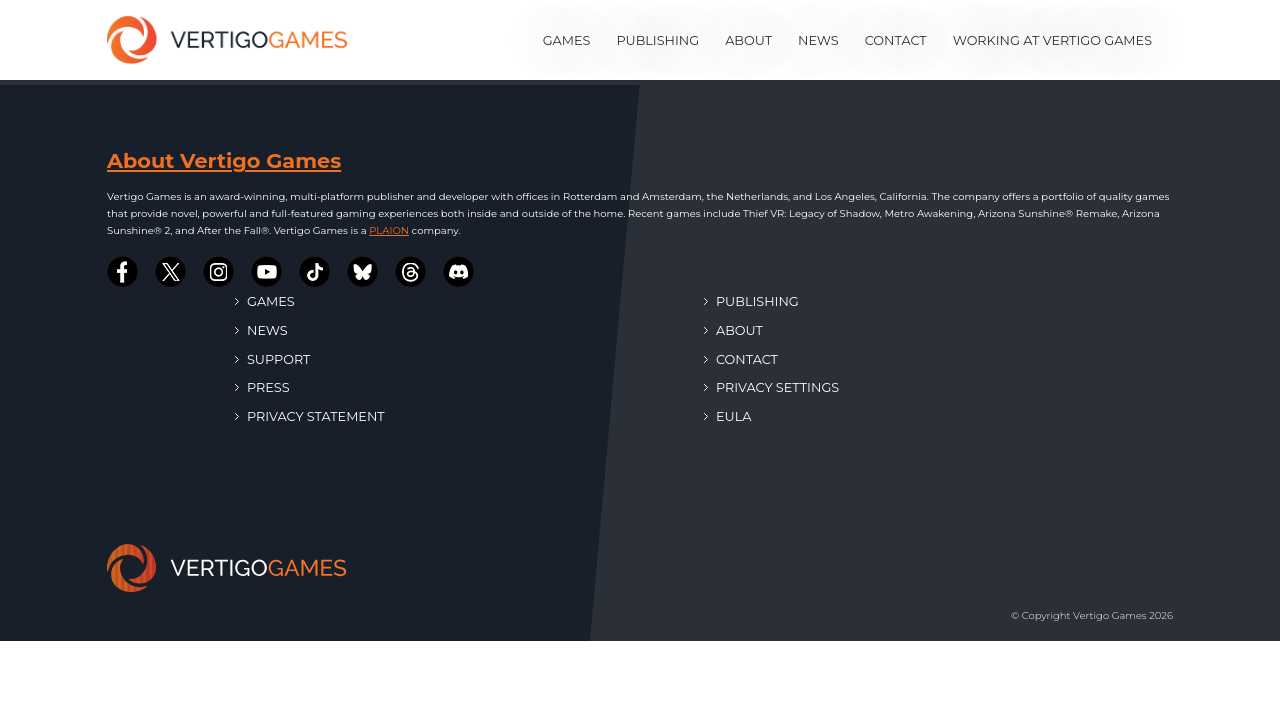 Image resolution: width=1280 pixels, height=720 pixels. Describe the element at coordinates (171, 272) in the screenshot. I see `[Vertigo Games on Twitter]` at that location.